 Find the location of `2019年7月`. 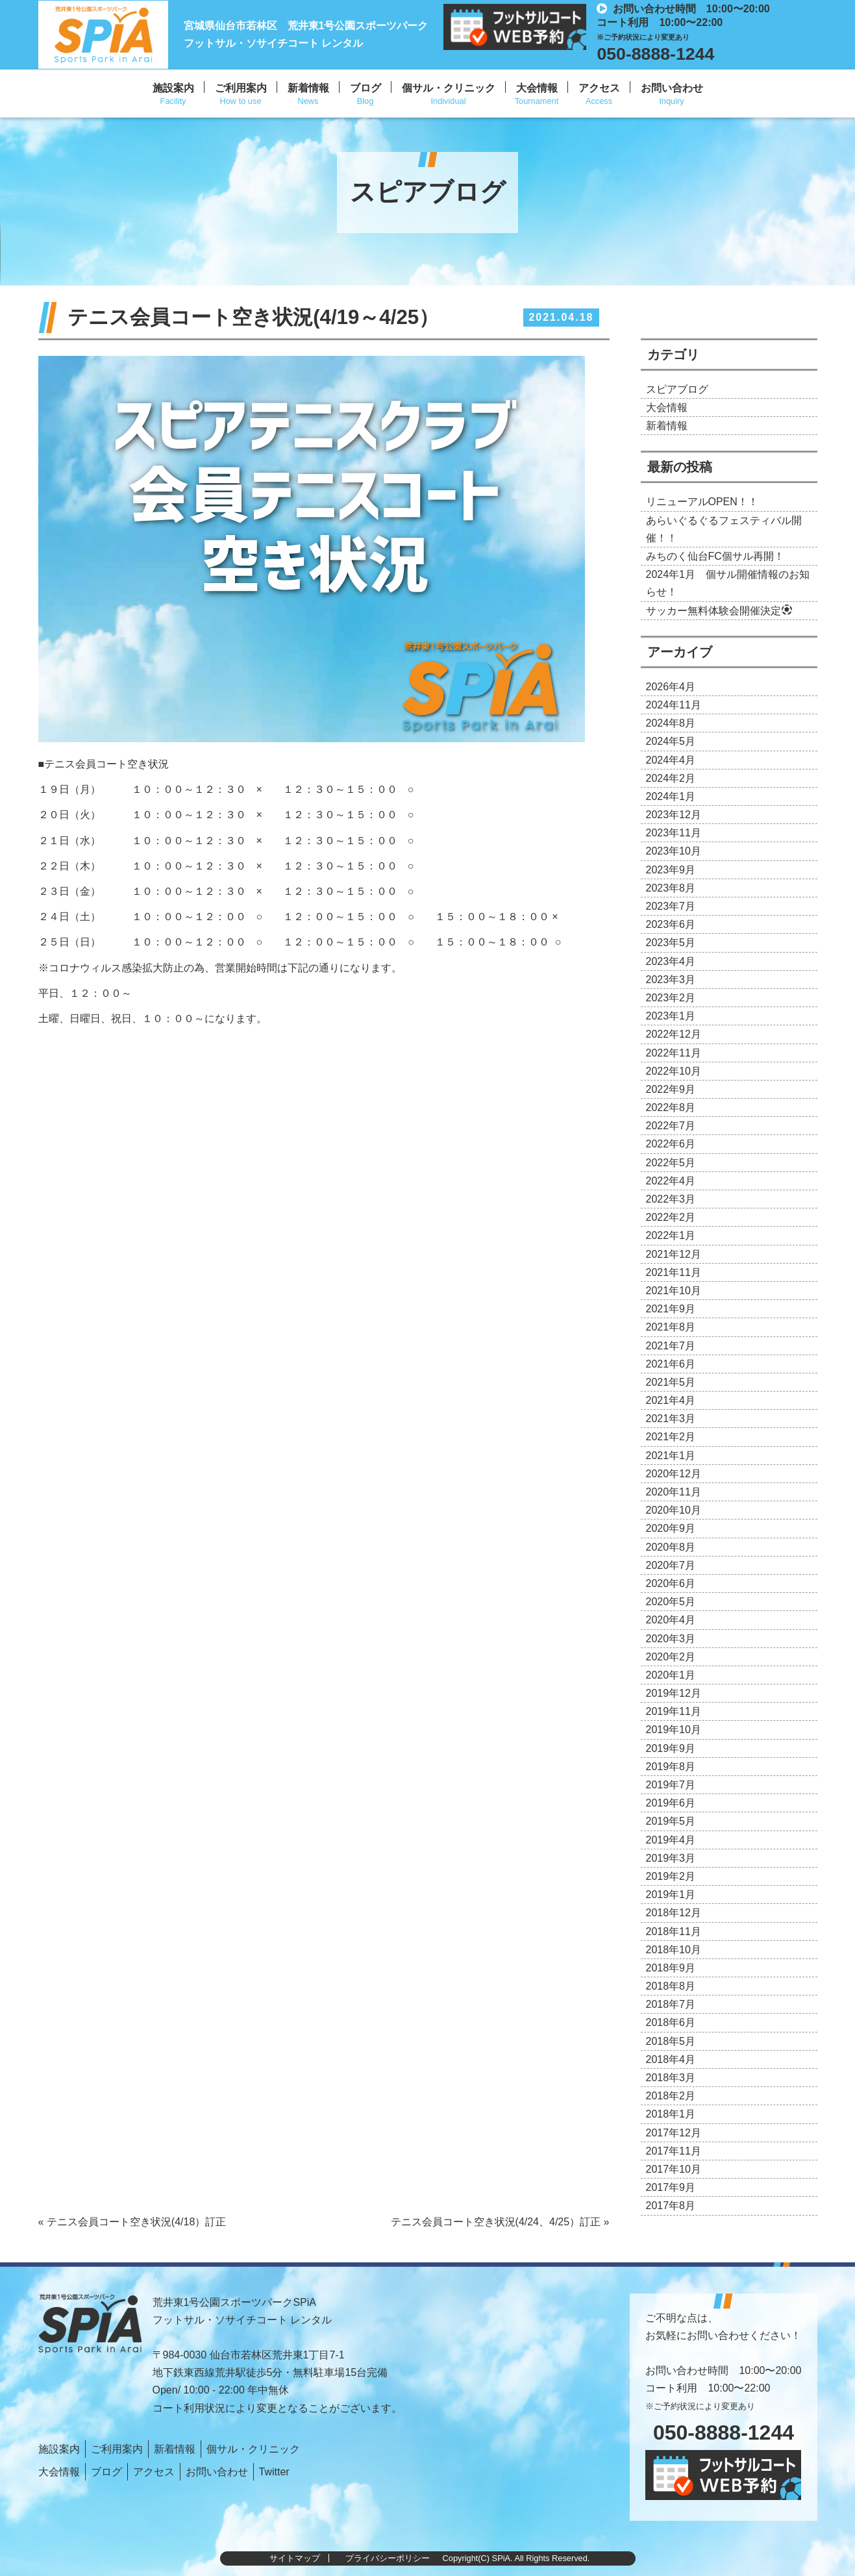

2019年7月 is located at coordinates (671, 1784).